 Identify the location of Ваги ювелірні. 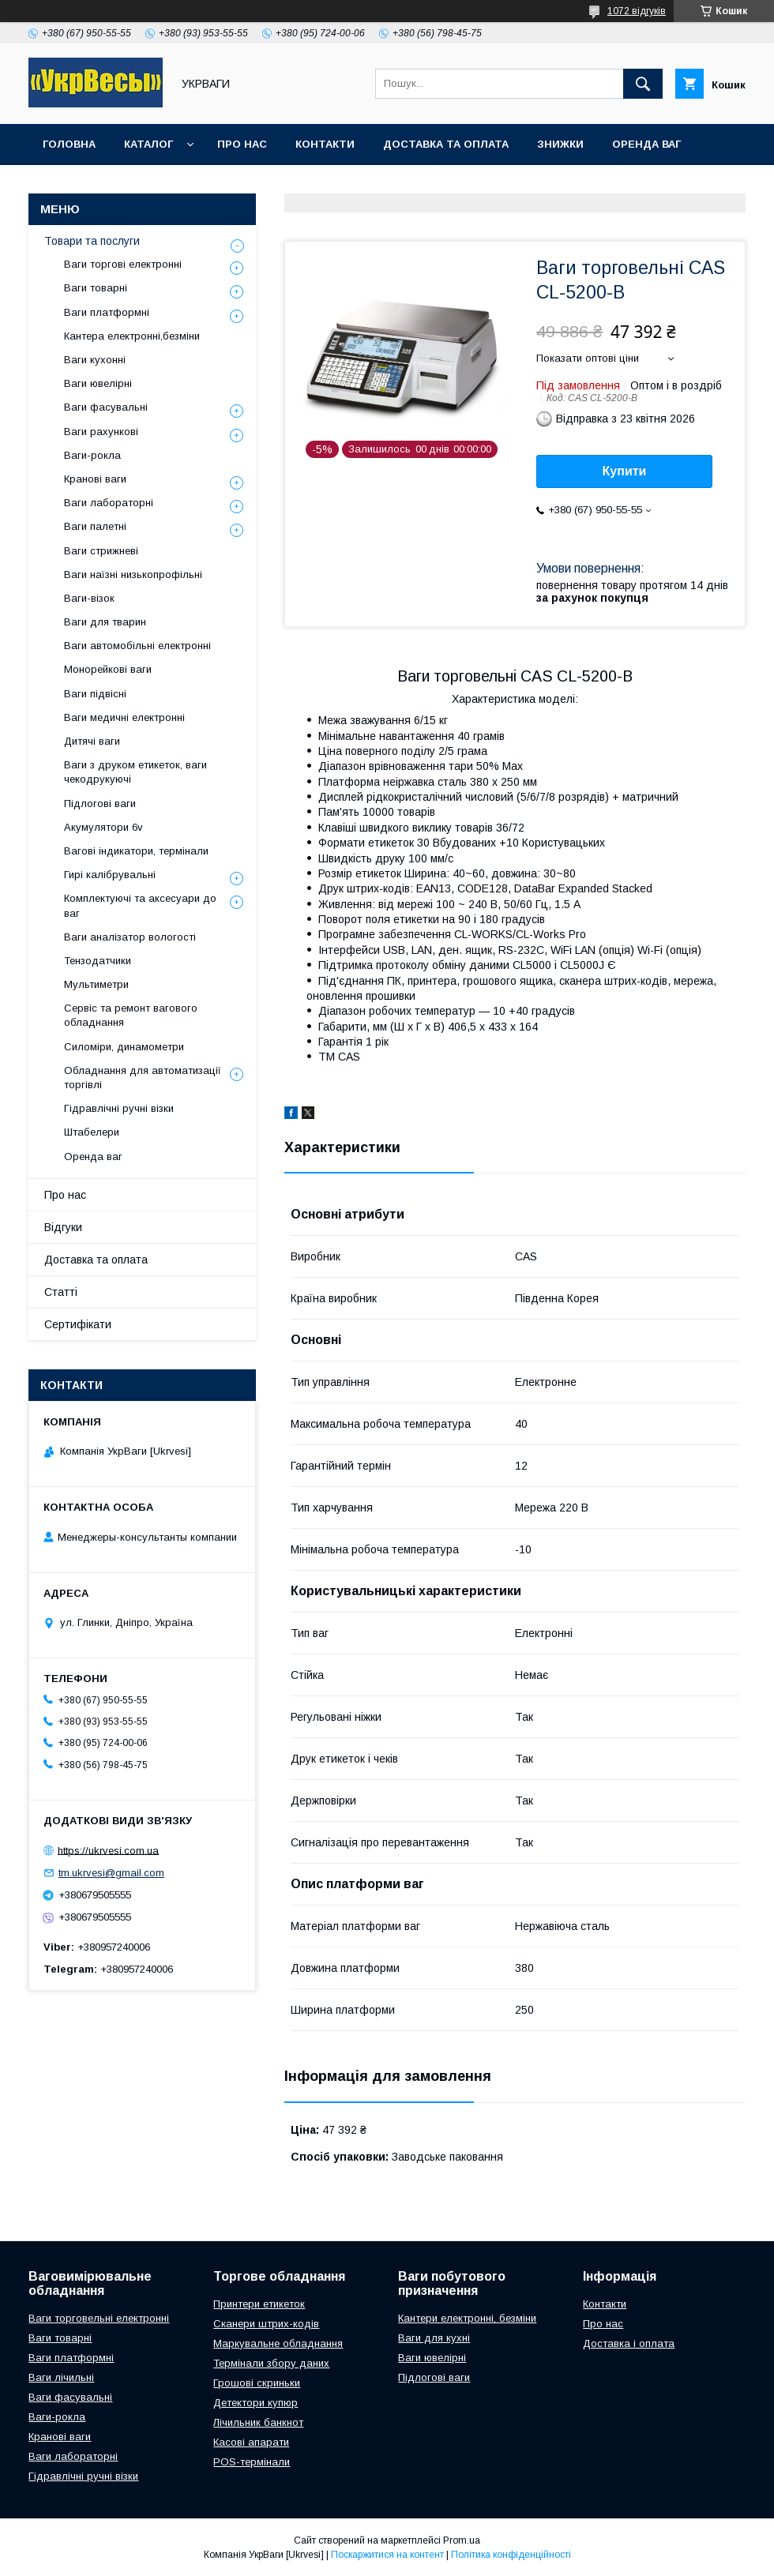
(98, 383).